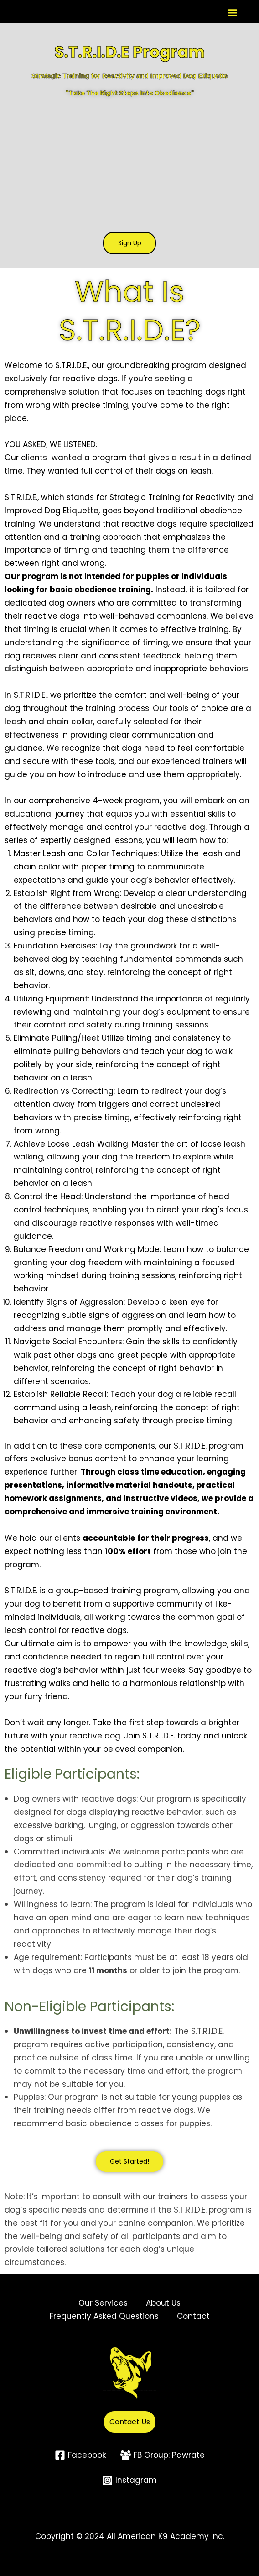 The width and height of the screenshot is (259, 2576). I want to click on [Instagram], so click(129, 2480).